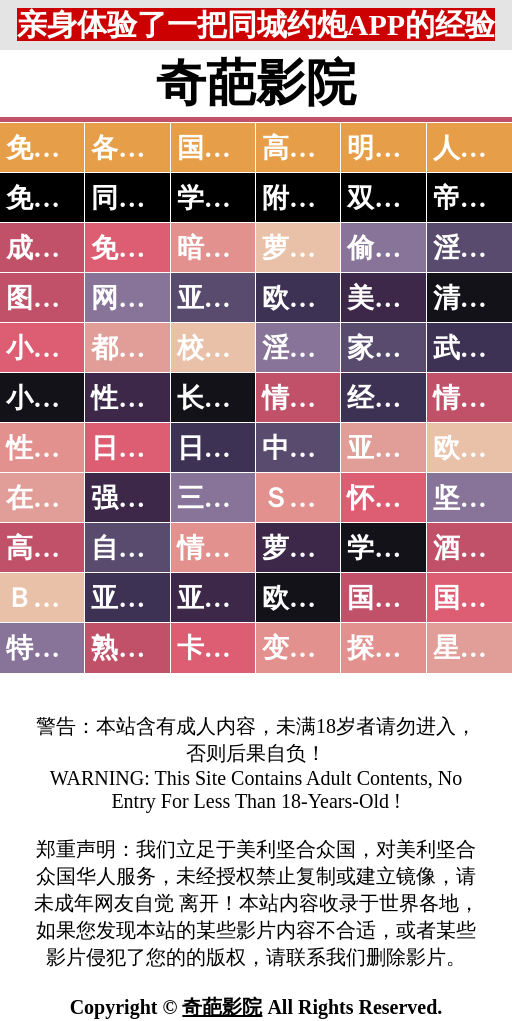 The height and width of the screenshot is (1021, 512). I want to click on 萝莉破处, so click(316, 248).